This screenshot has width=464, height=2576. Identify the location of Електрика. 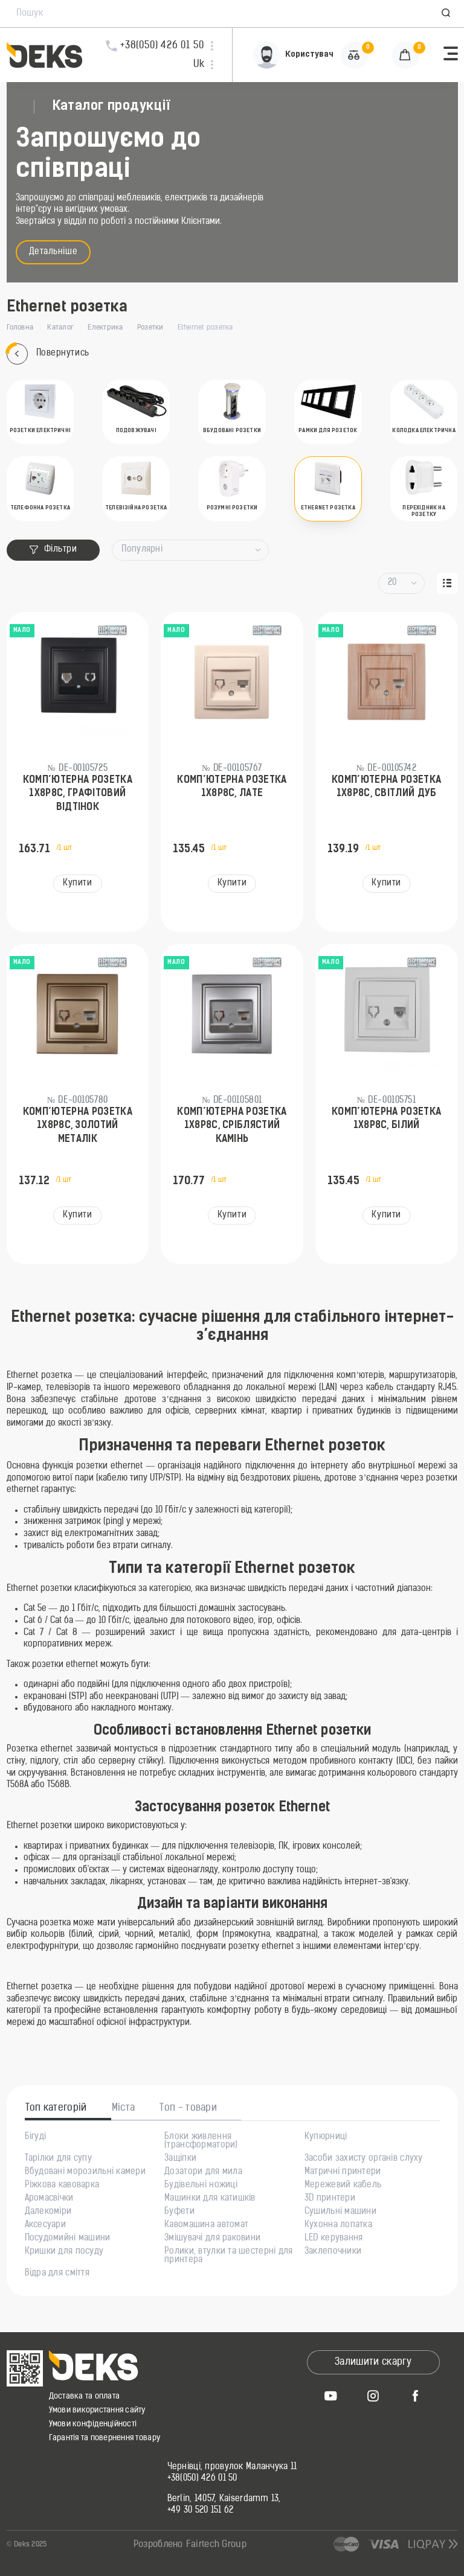
(105, 327).